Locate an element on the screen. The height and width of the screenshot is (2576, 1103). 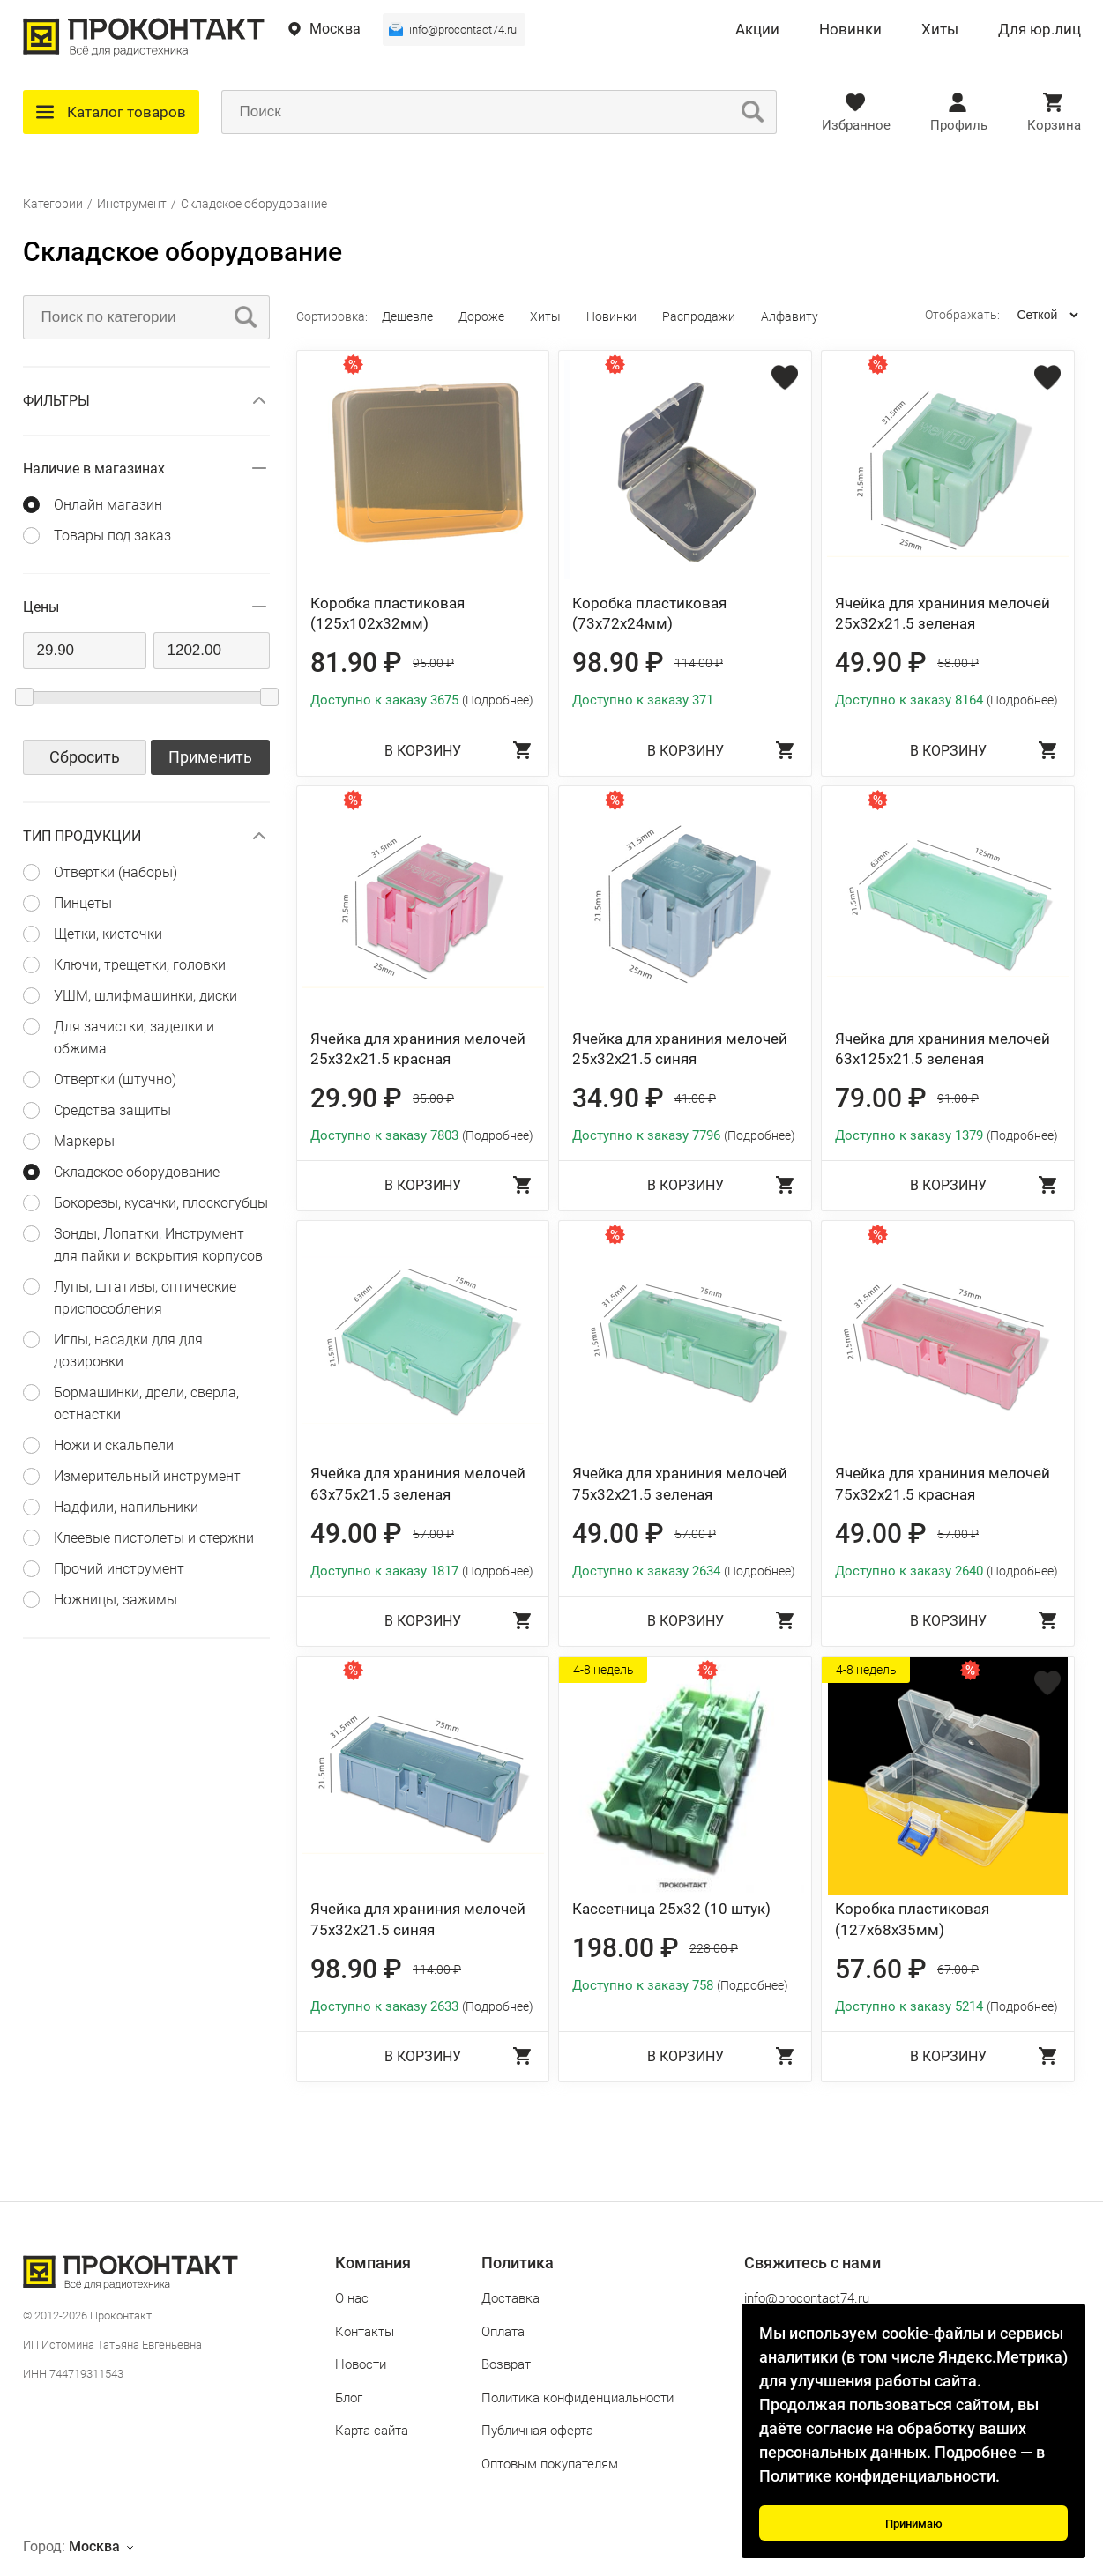
Прочий инструмент is located at coordinates (119, 1568).